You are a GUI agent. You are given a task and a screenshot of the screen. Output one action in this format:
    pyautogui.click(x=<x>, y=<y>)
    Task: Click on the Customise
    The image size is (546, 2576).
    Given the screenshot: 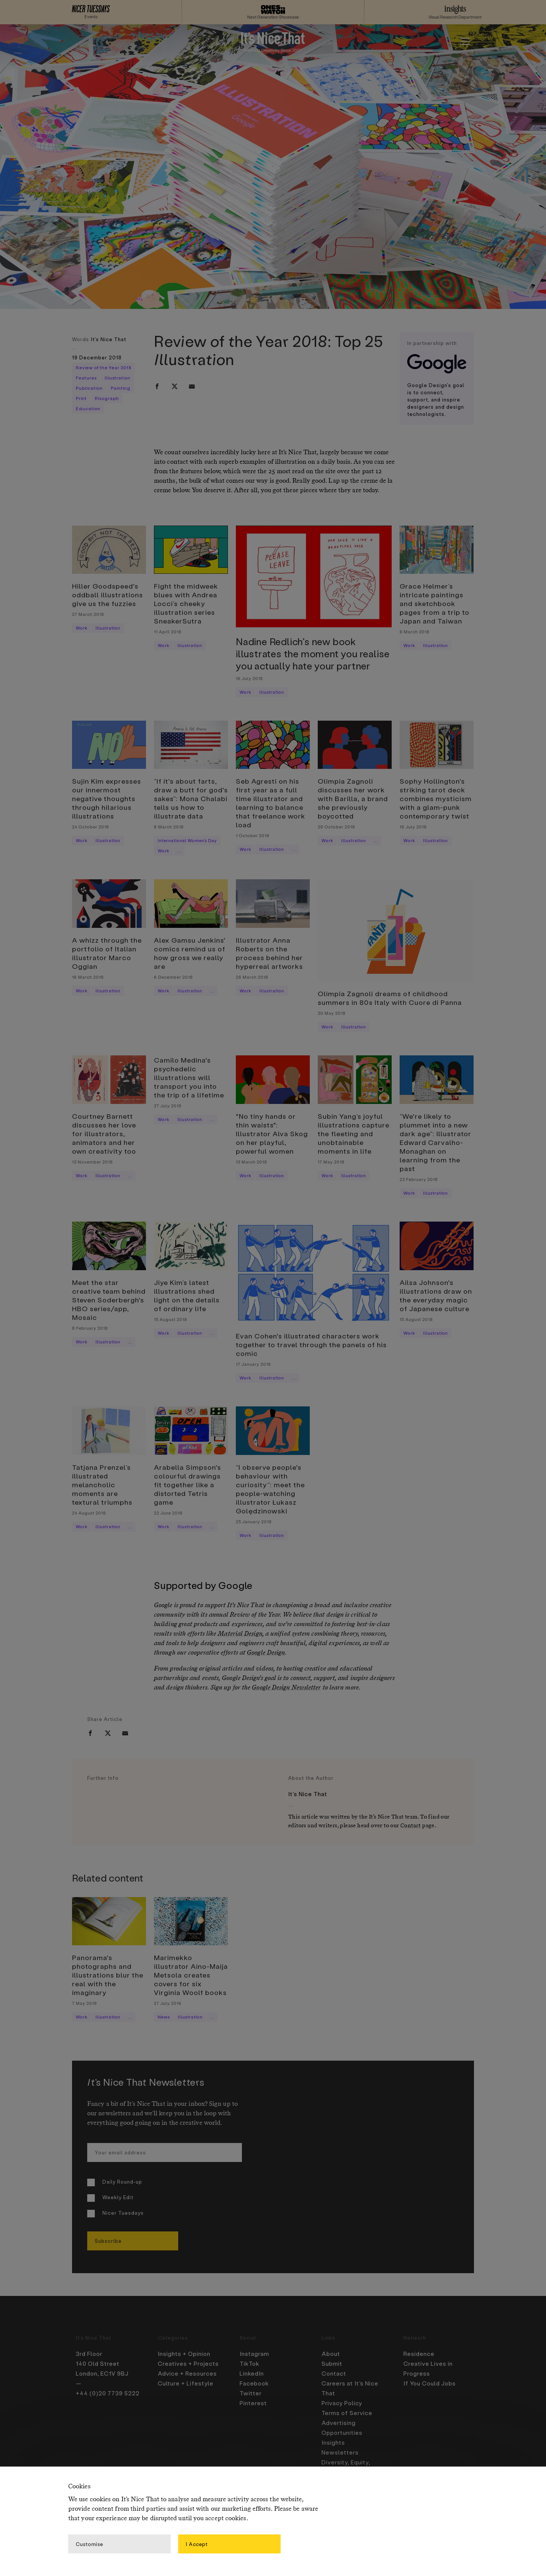 What is the action you would take?
    pyautogui.click(x=89, y=2543)
    